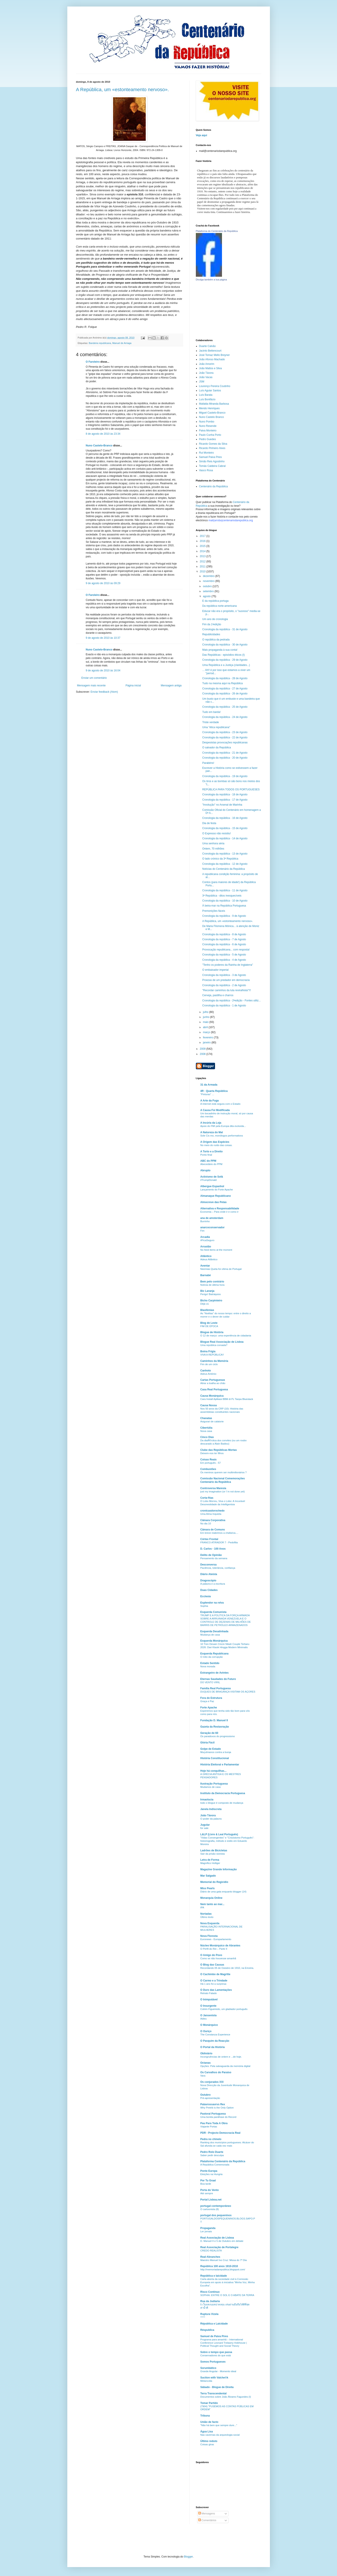 This screenshot has width=337, height=2576. What do you see at coordinates (203, 1054) in the screenshot?
I see `2008` at bounding box center [203, 1054].